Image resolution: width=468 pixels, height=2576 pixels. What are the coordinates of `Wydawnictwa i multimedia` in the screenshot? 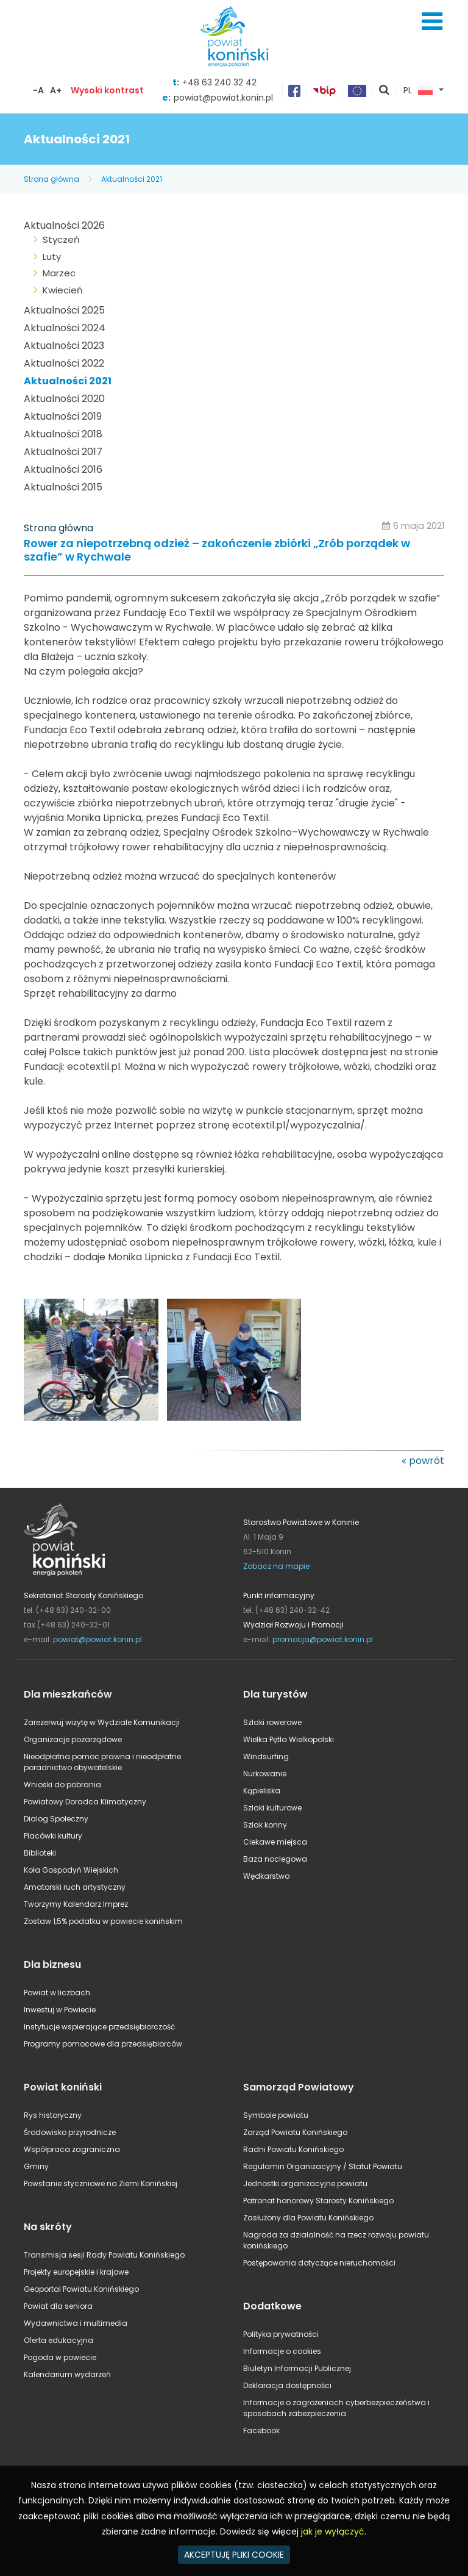 It's located at (75, 2323).